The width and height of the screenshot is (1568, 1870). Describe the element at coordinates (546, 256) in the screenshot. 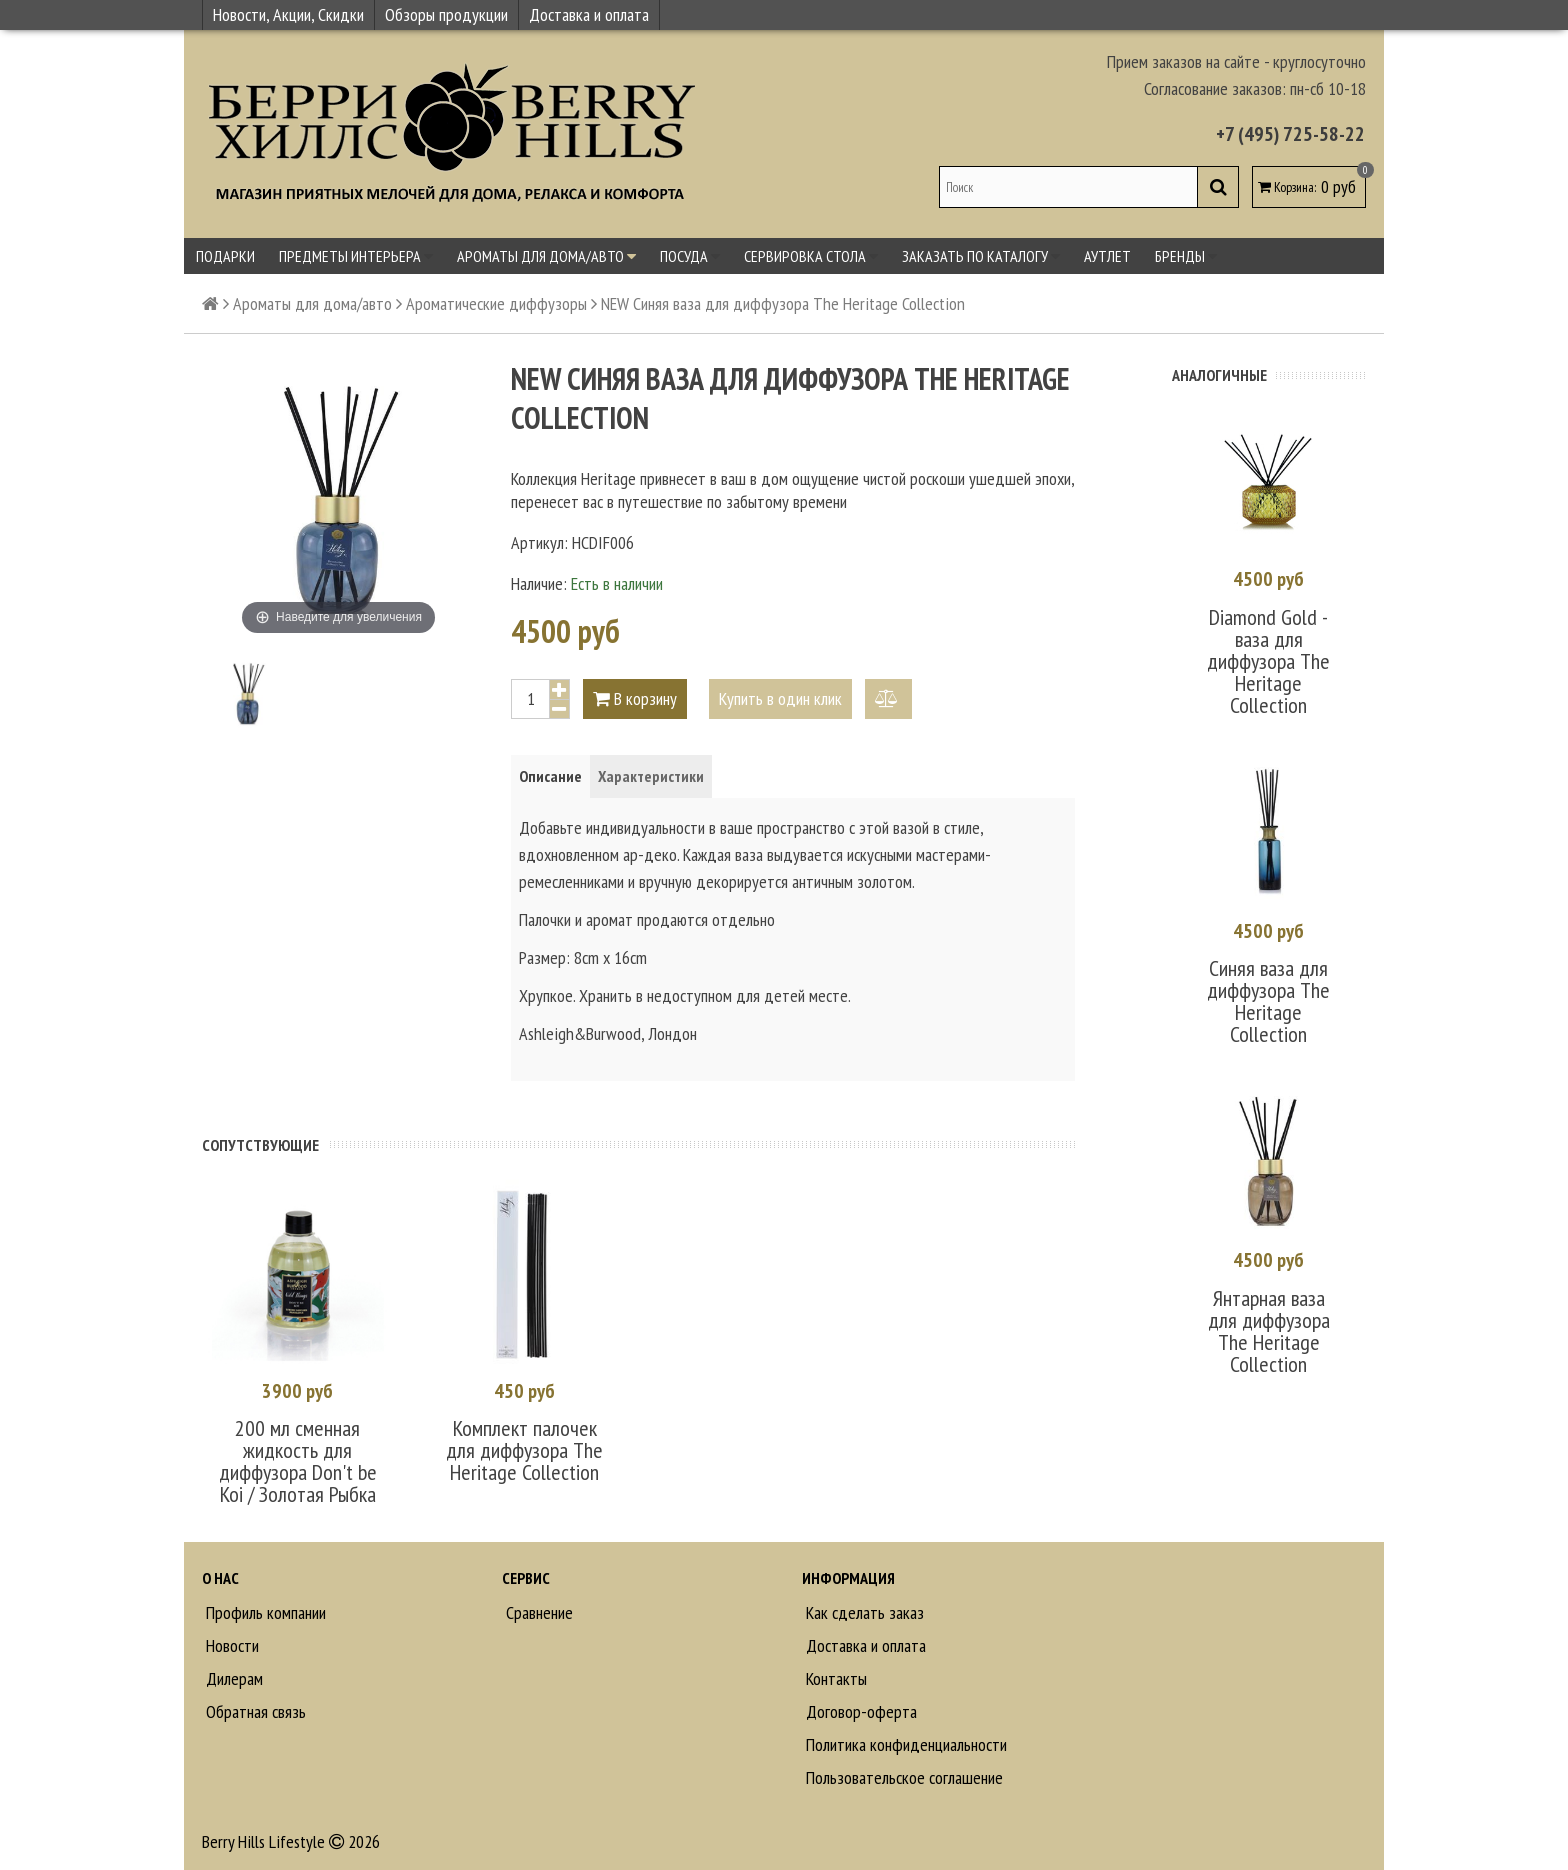

I see `Ароматы для дома/авто` at that location.